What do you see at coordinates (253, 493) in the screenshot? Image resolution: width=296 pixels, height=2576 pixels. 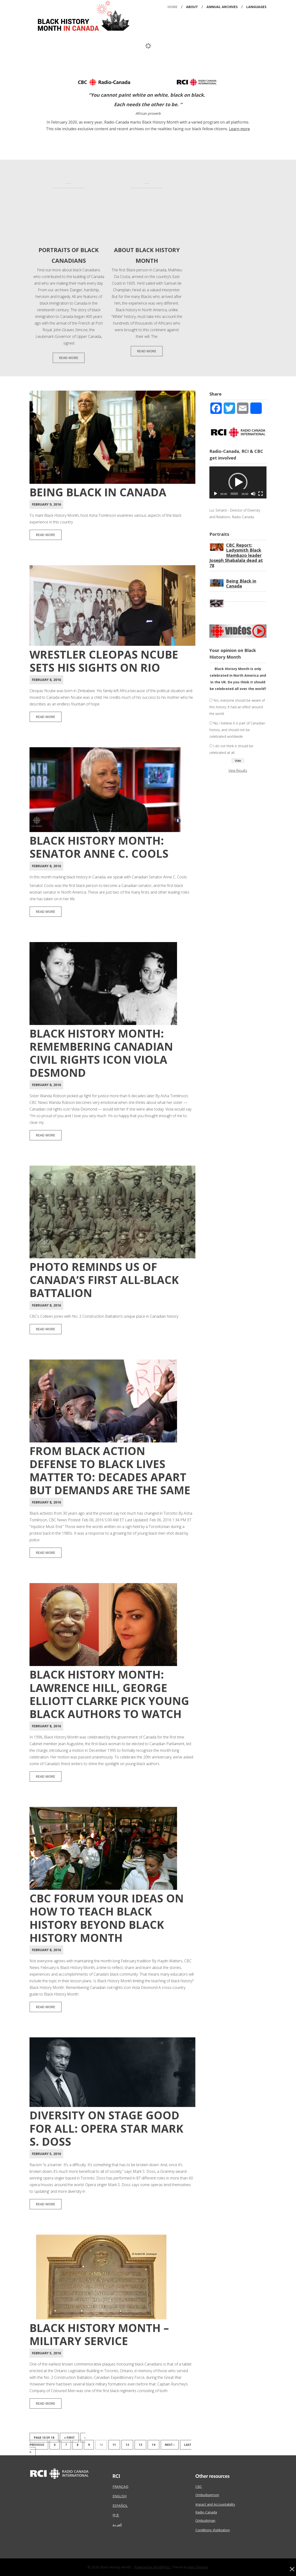 I see `[Mute]` at bounding box center [253, 493].